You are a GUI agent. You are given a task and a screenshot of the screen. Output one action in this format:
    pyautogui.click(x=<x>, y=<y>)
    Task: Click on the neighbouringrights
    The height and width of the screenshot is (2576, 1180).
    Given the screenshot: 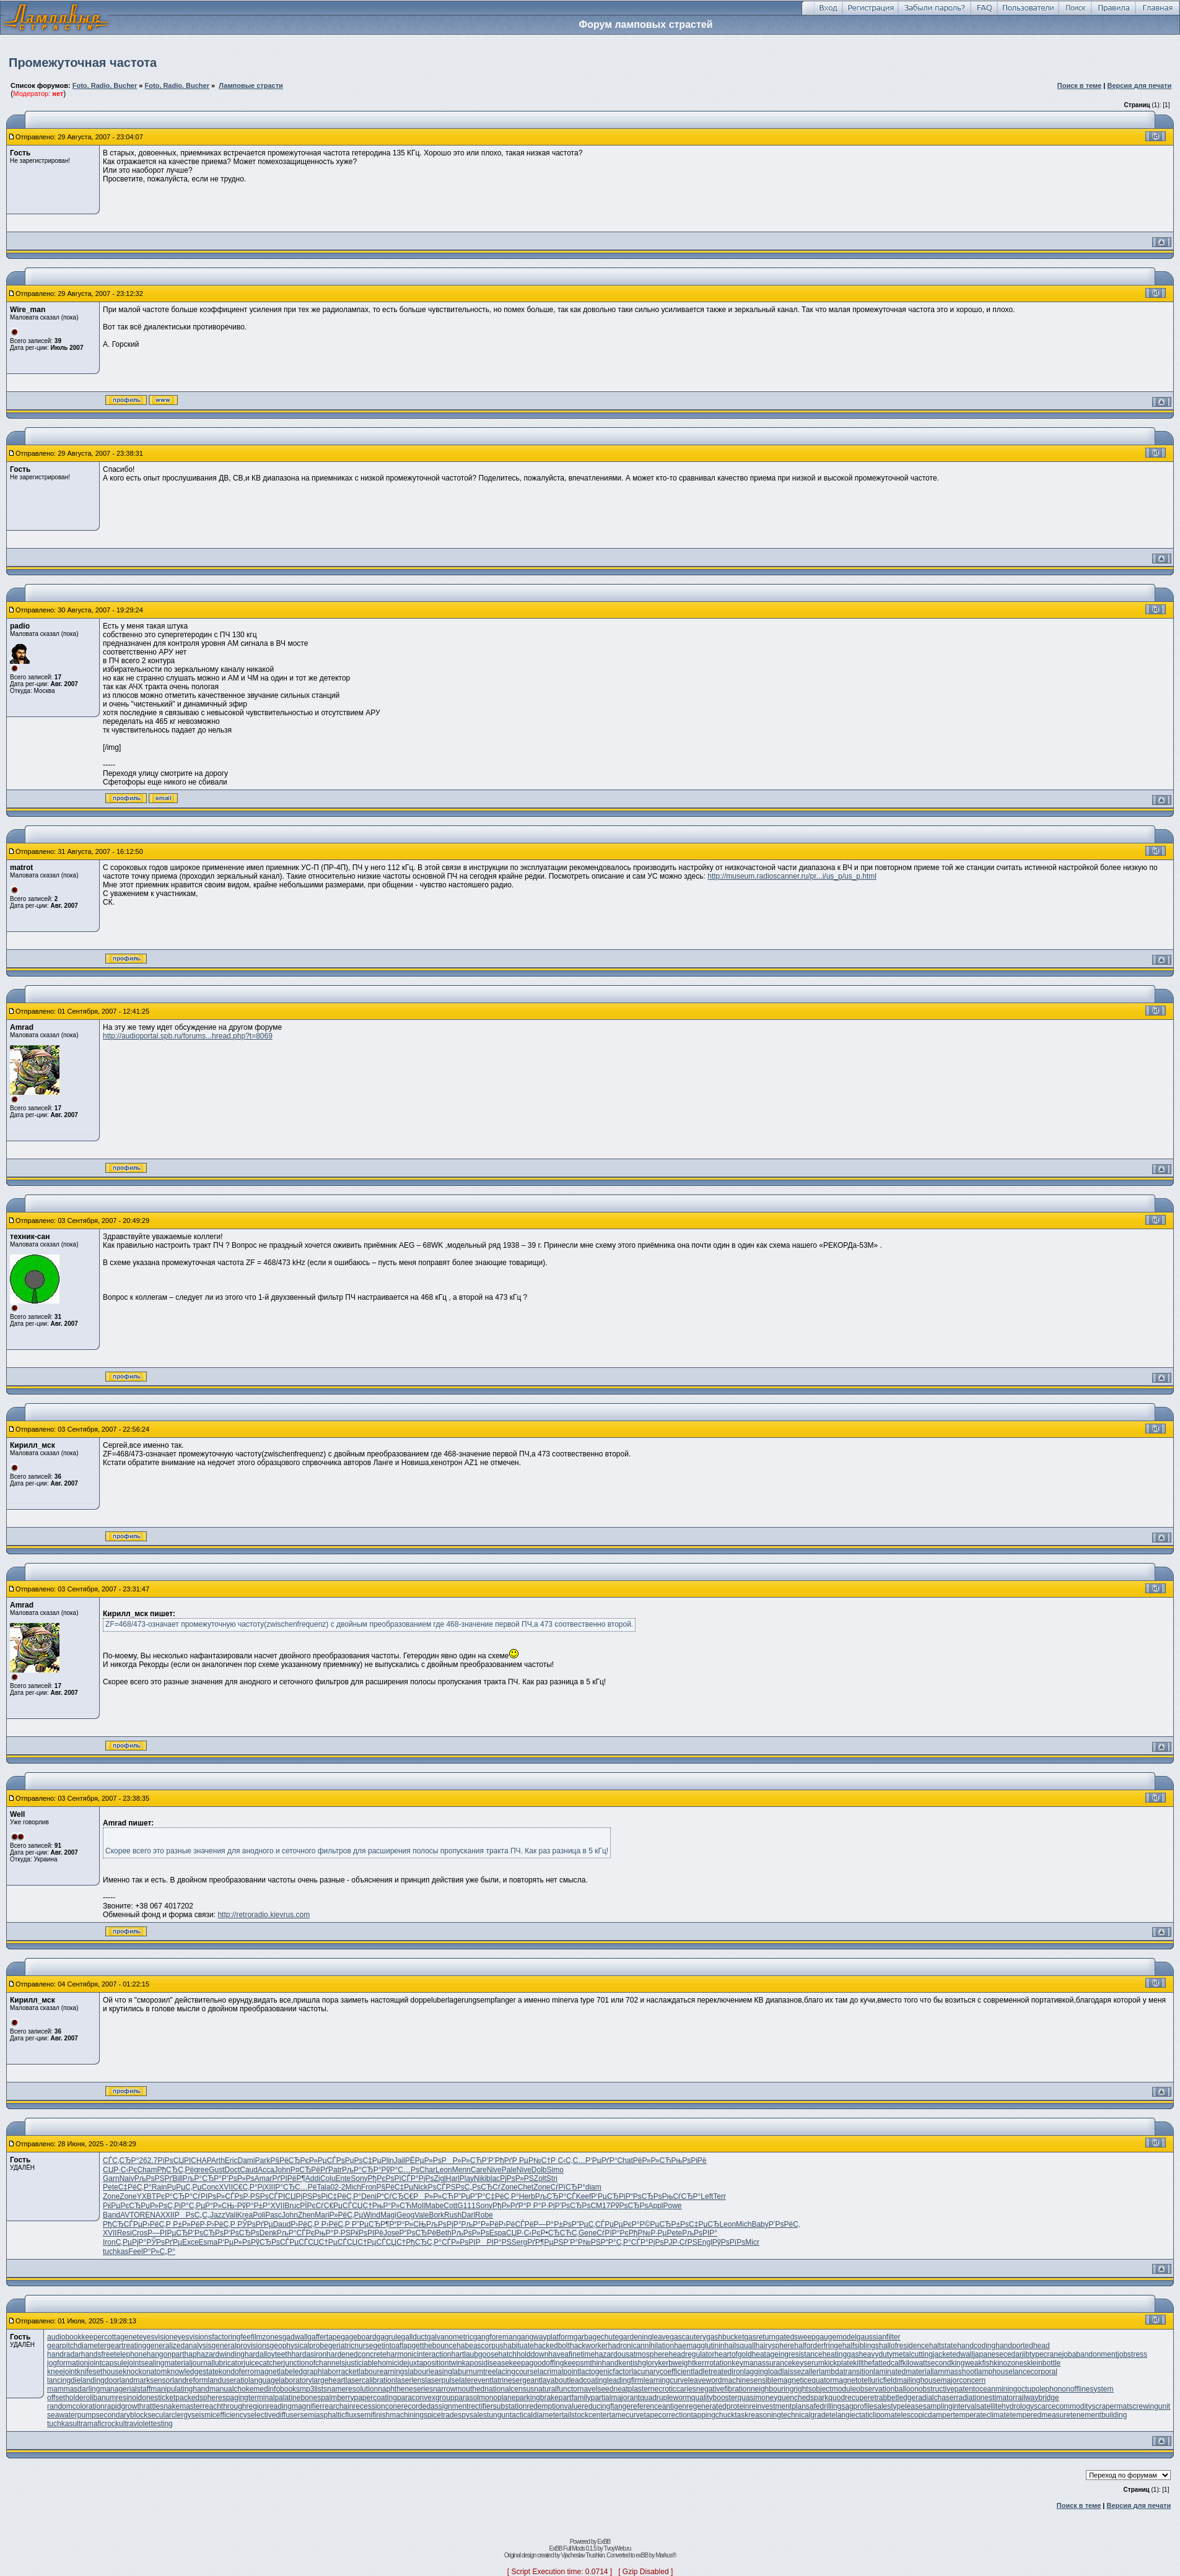 What is the action you would take?
    pyautogui.click(x=781, y=2389)
    